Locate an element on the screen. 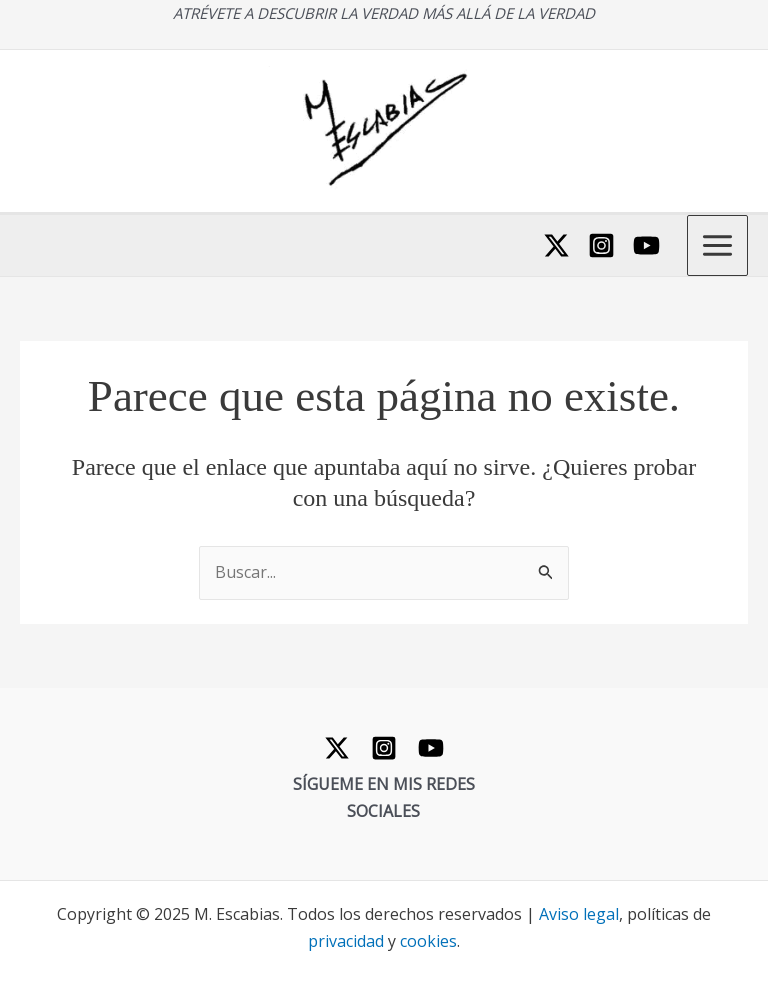 This screenshot has height=1001, width=768. Aviso legal is located at coordinates (579, 914).